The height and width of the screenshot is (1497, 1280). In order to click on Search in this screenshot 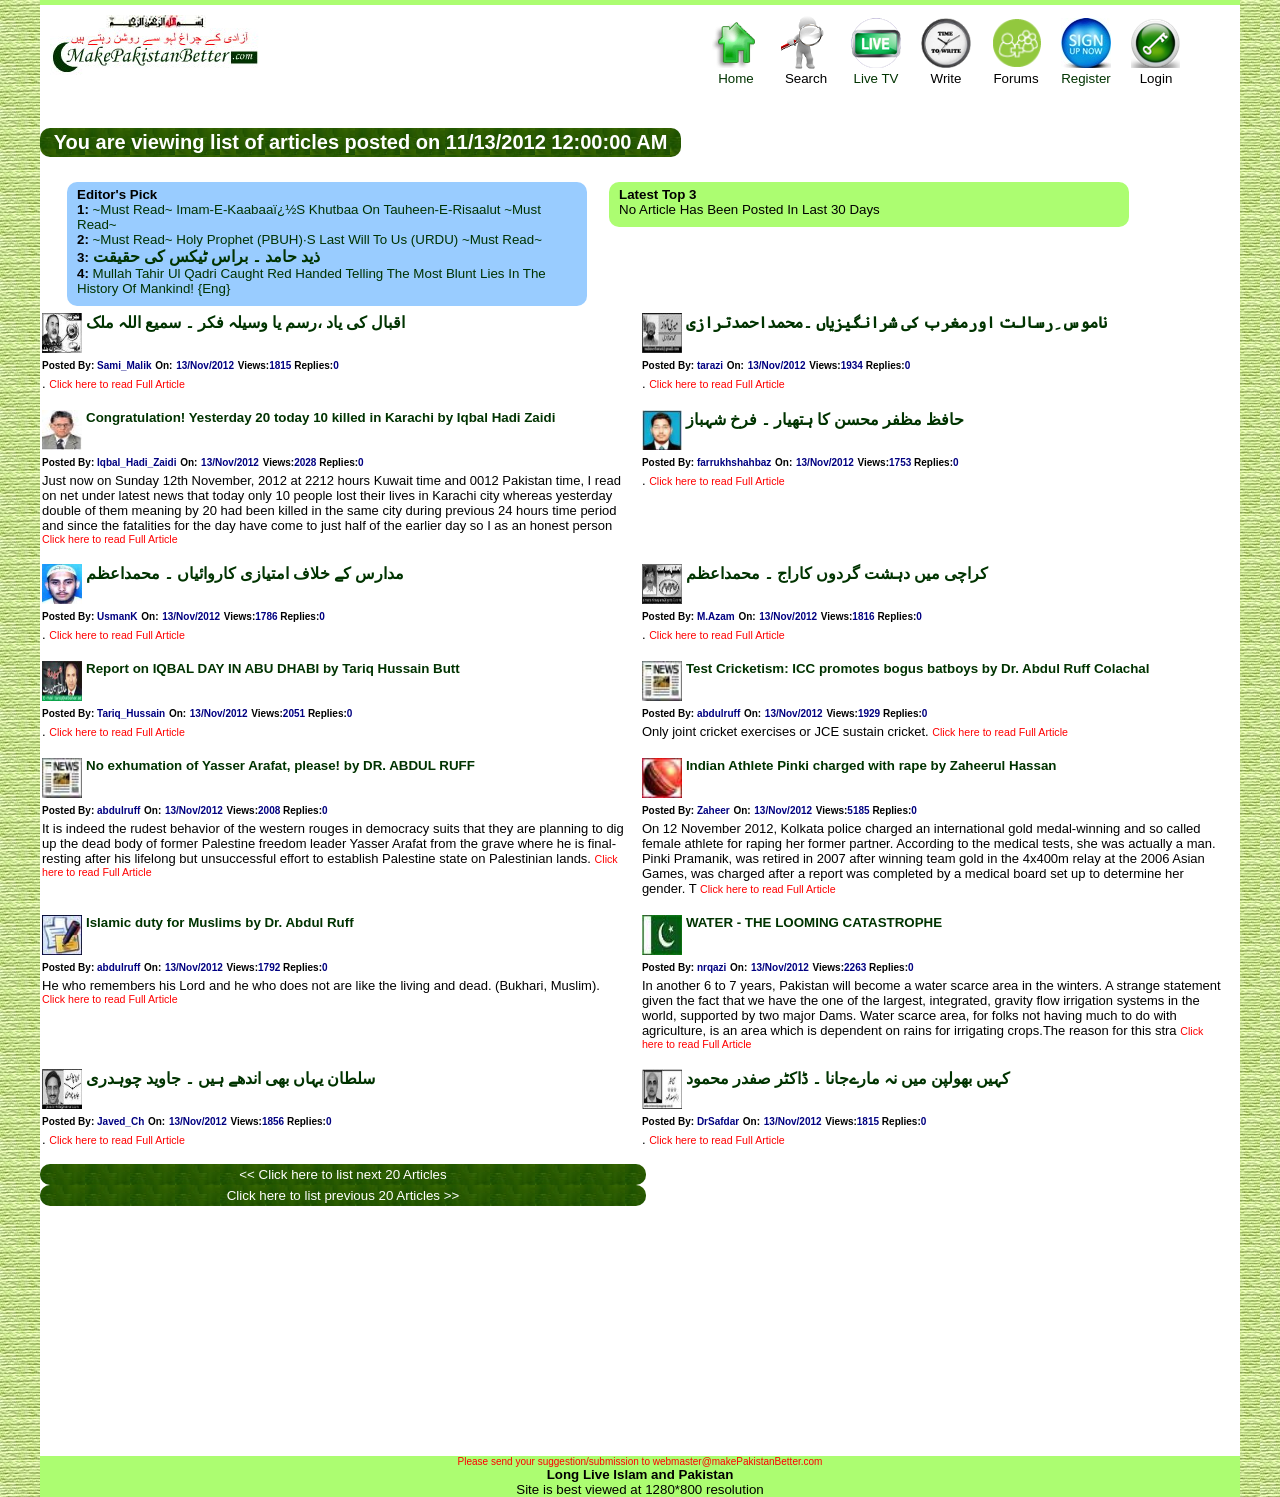, I will do `click(806, 50)`.